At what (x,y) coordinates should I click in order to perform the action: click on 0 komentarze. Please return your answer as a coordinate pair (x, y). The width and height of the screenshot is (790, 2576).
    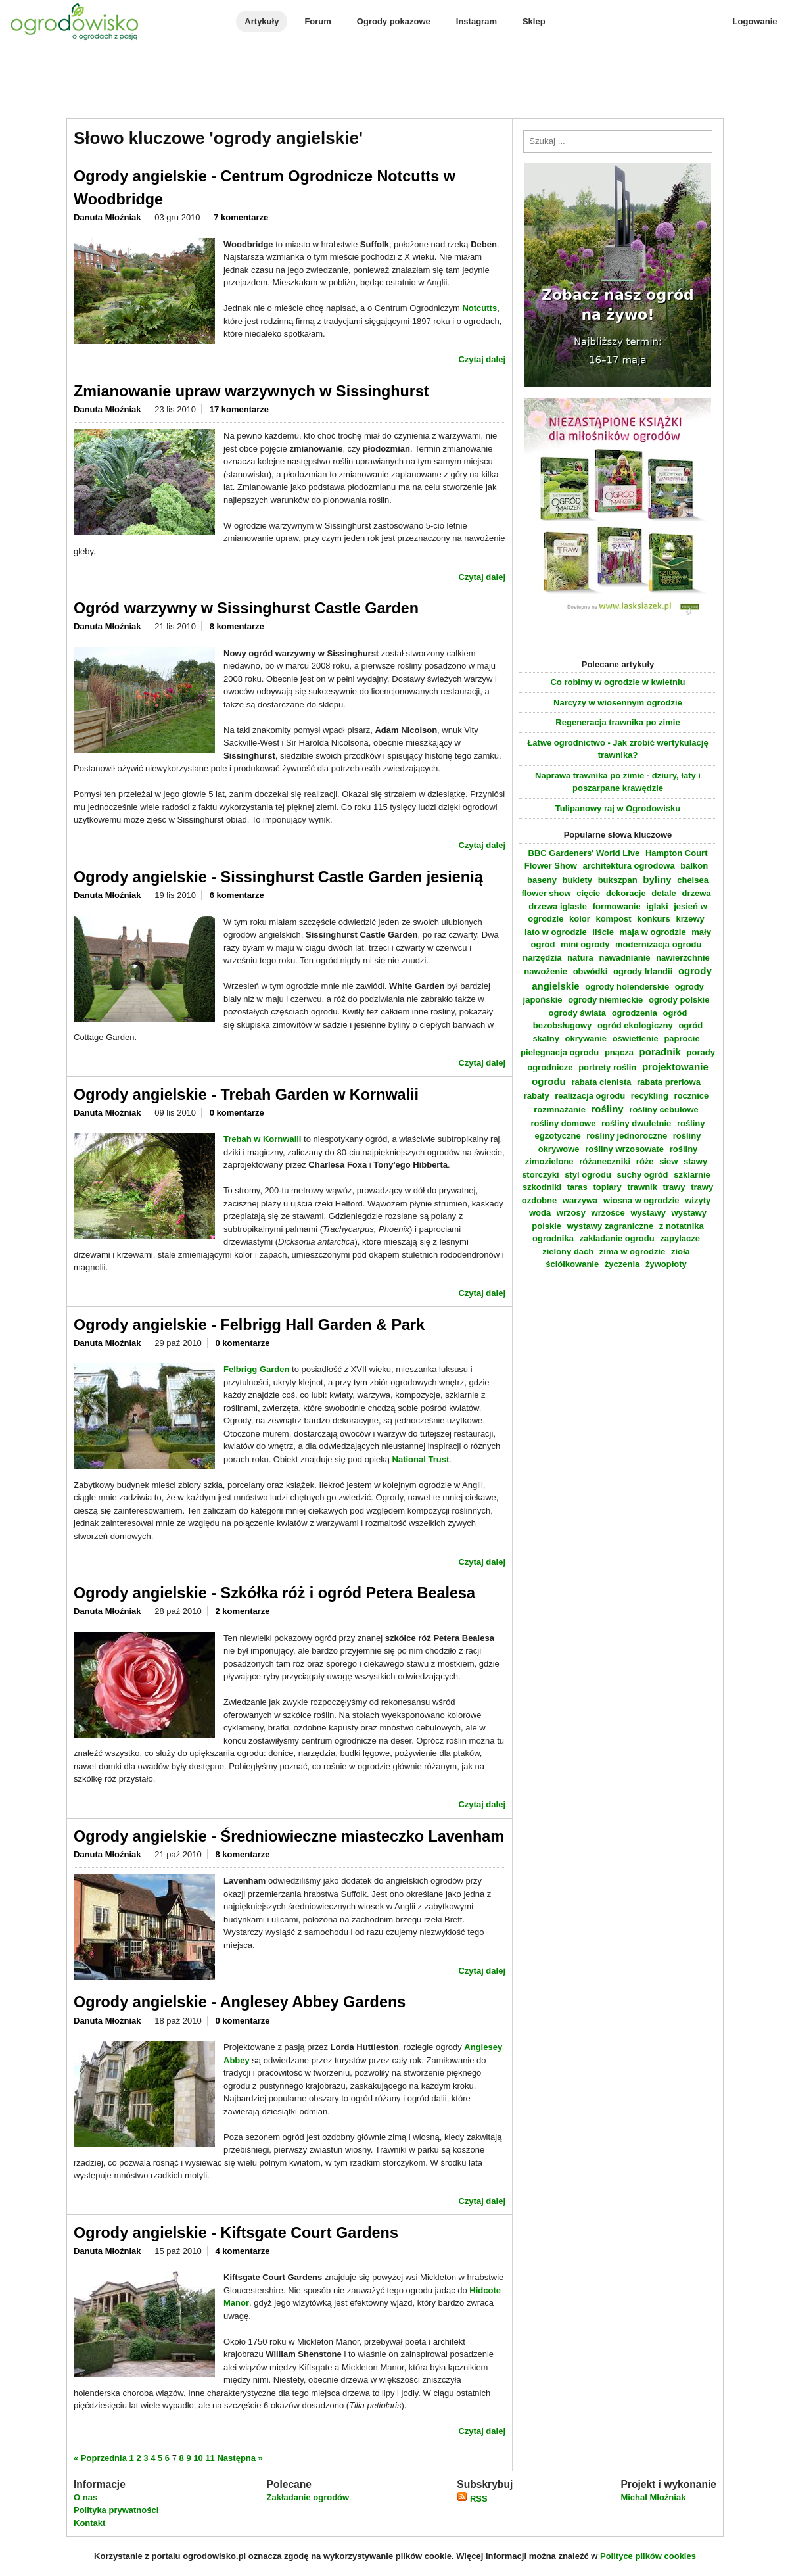
    Looking at the image, I should click on (237, 1113).